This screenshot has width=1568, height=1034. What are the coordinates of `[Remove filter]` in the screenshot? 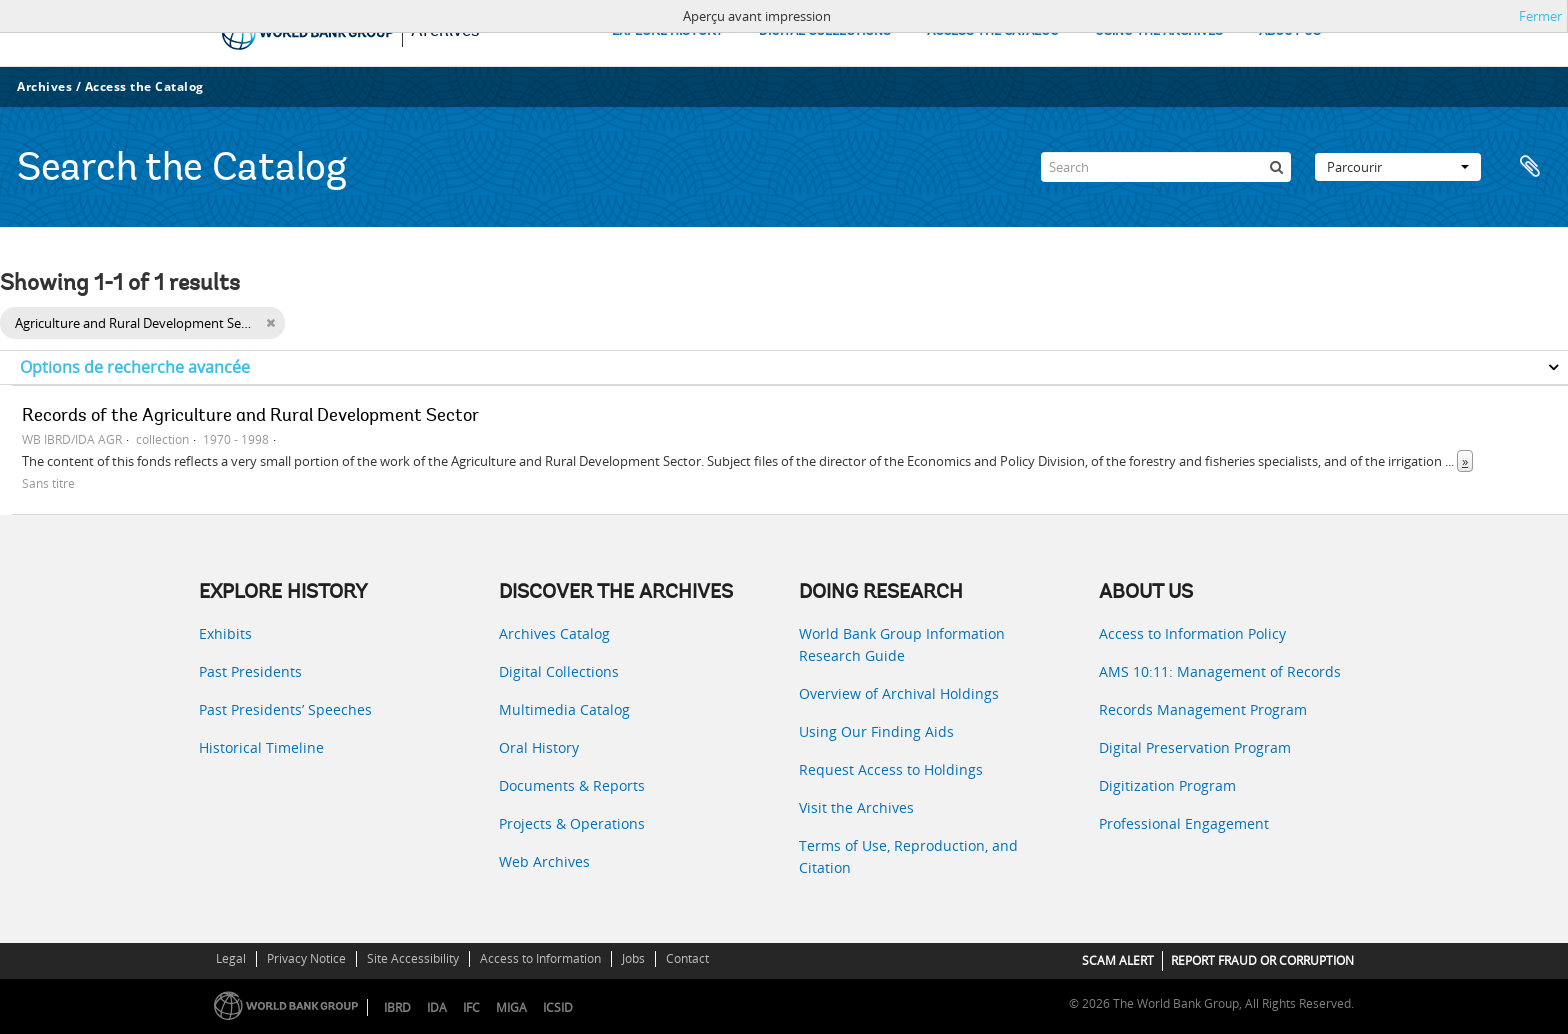 It's located at (270, 323).